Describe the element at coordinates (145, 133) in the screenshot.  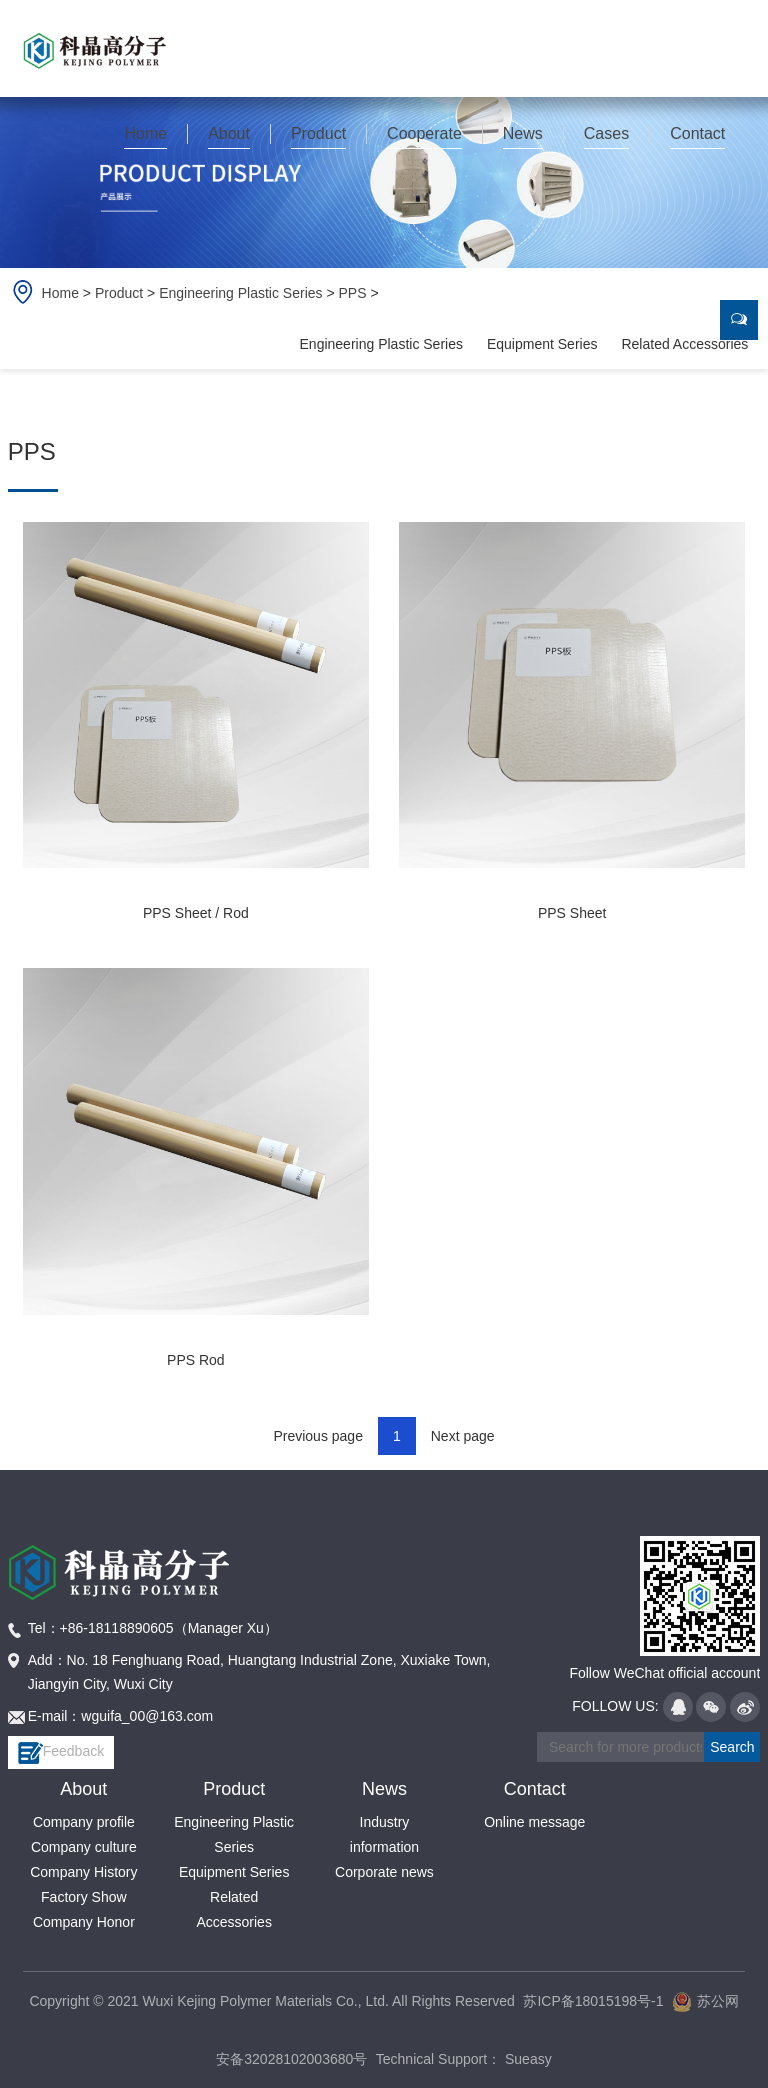
I see `Home` at that location.